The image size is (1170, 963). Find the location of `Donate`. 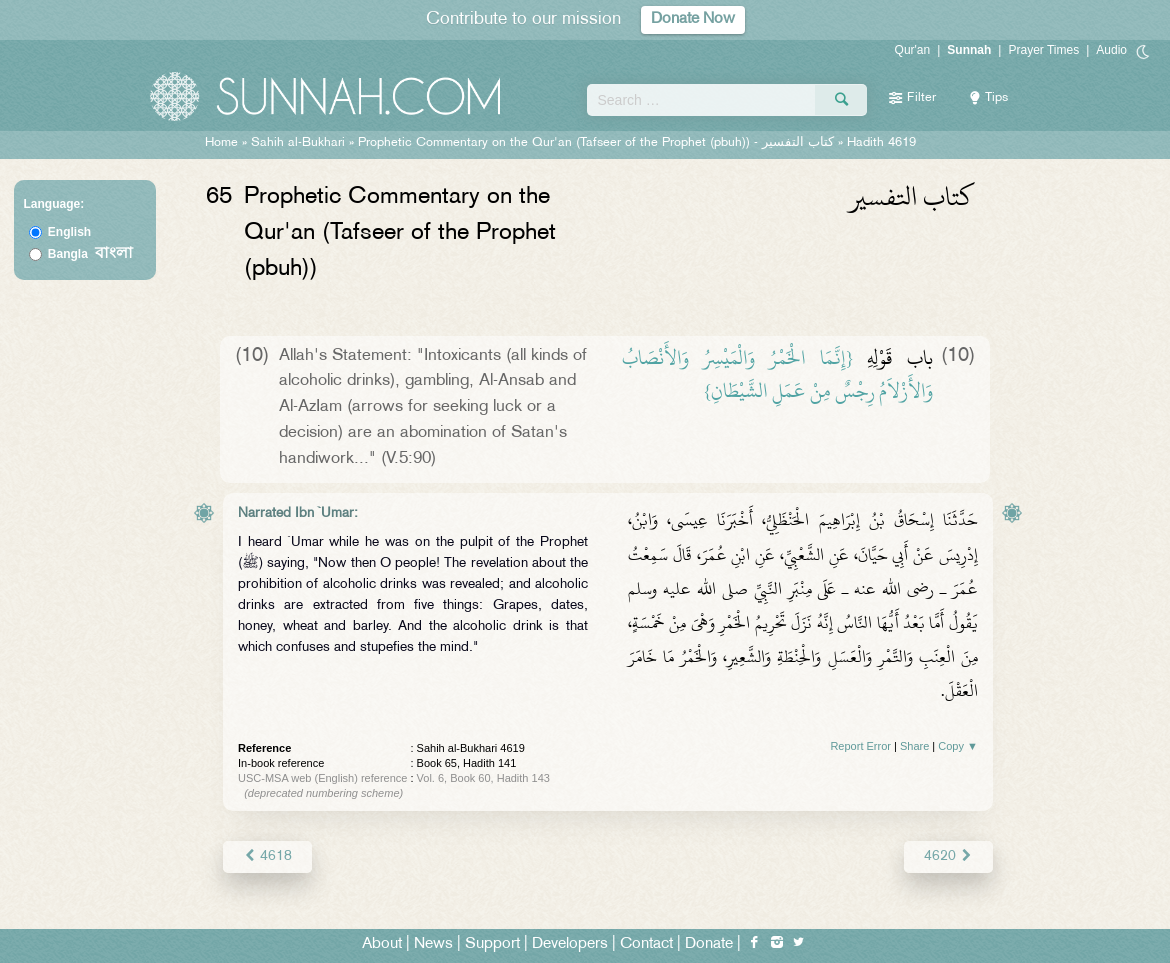

Donate is located at coordinates (709, 944).